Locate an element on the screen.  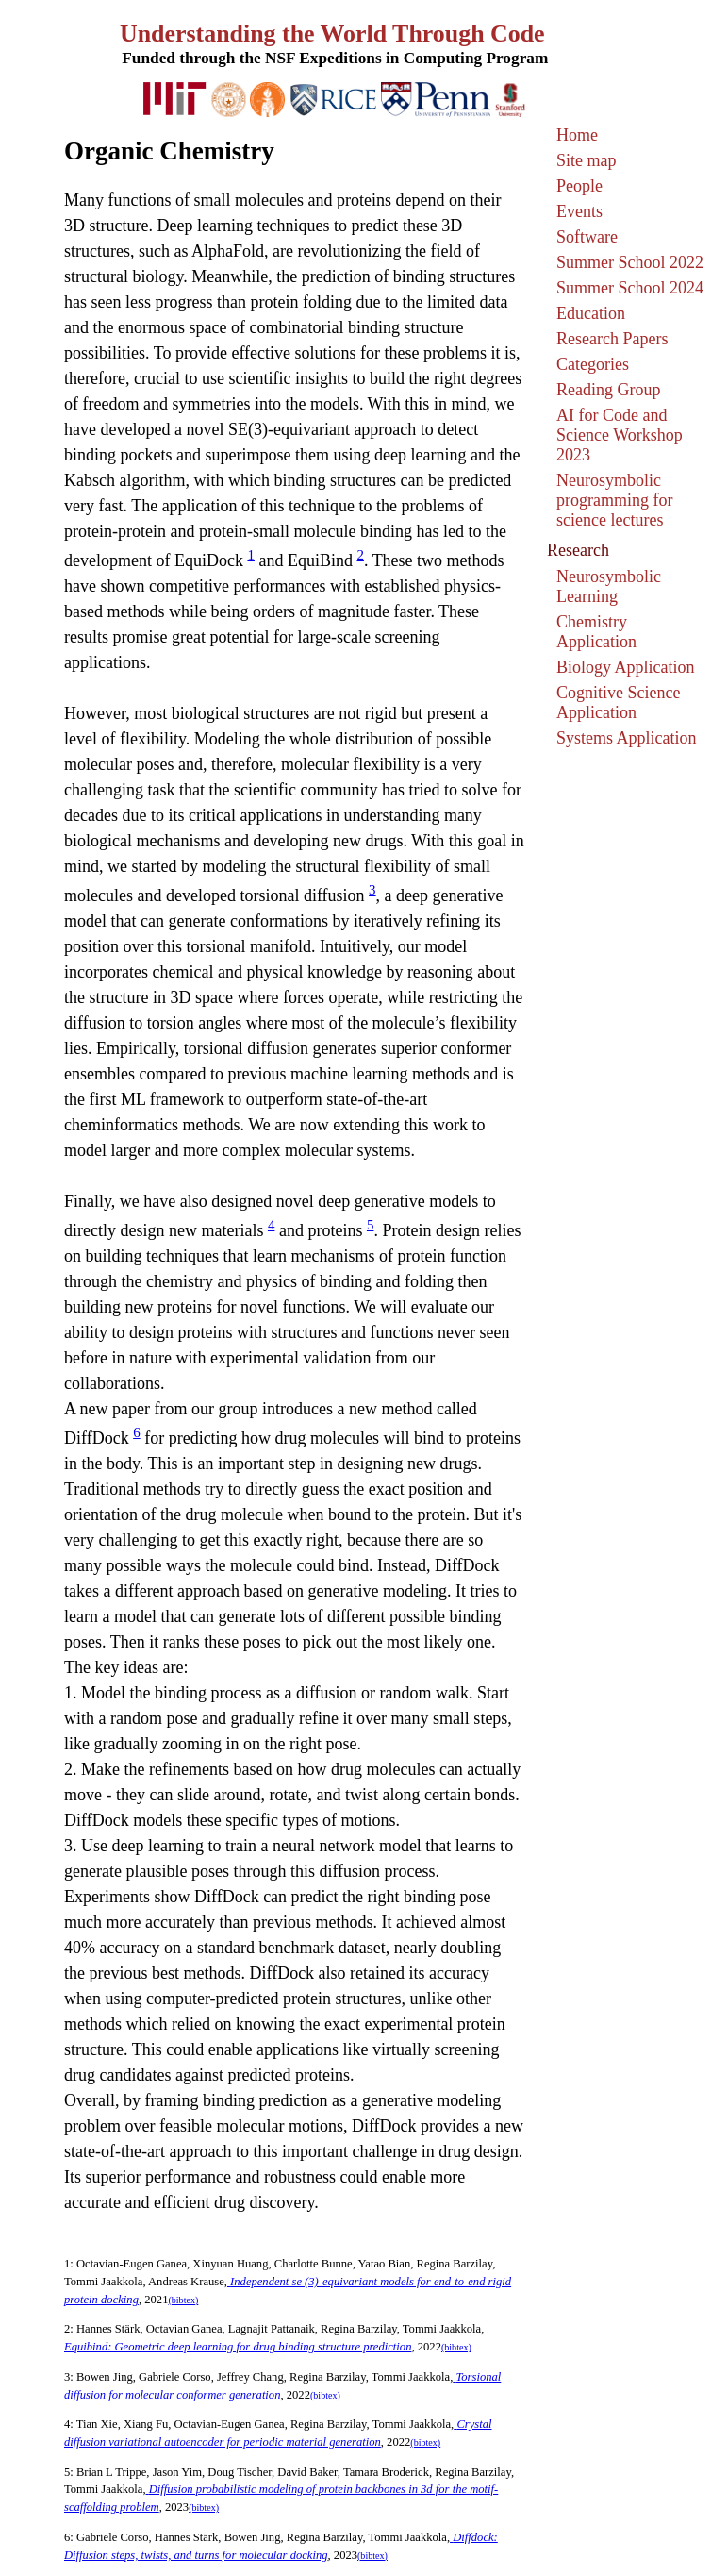
Categories is located at coordinates (592, 364).